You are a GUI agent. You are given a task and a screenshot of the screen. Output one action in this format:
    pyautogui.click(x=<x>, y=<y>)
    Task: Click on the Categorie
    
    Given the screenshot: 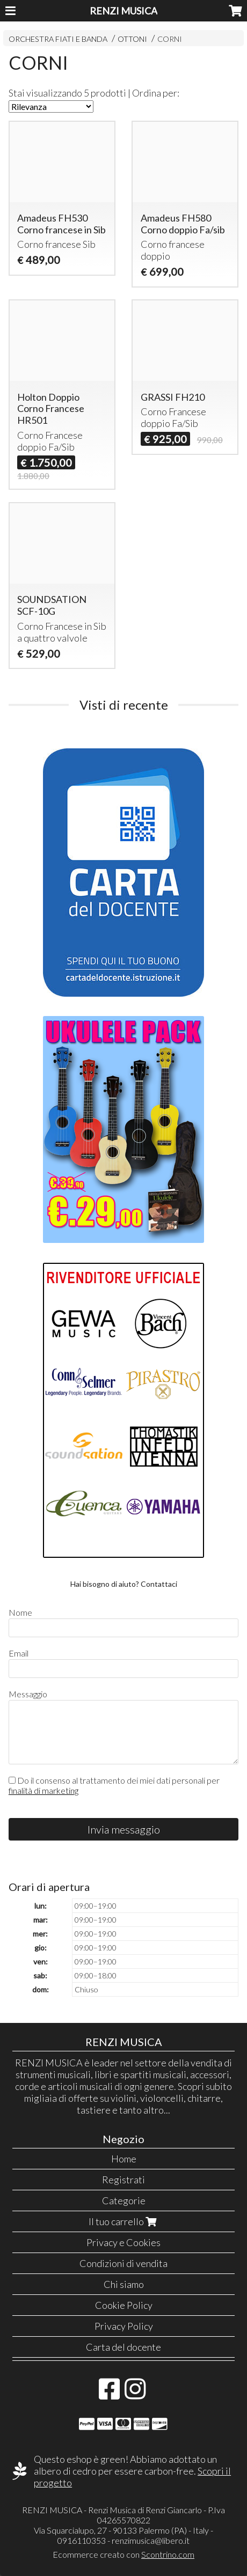 What is the action you would take?
    pyautogui.click(x=124, y=2200)
    